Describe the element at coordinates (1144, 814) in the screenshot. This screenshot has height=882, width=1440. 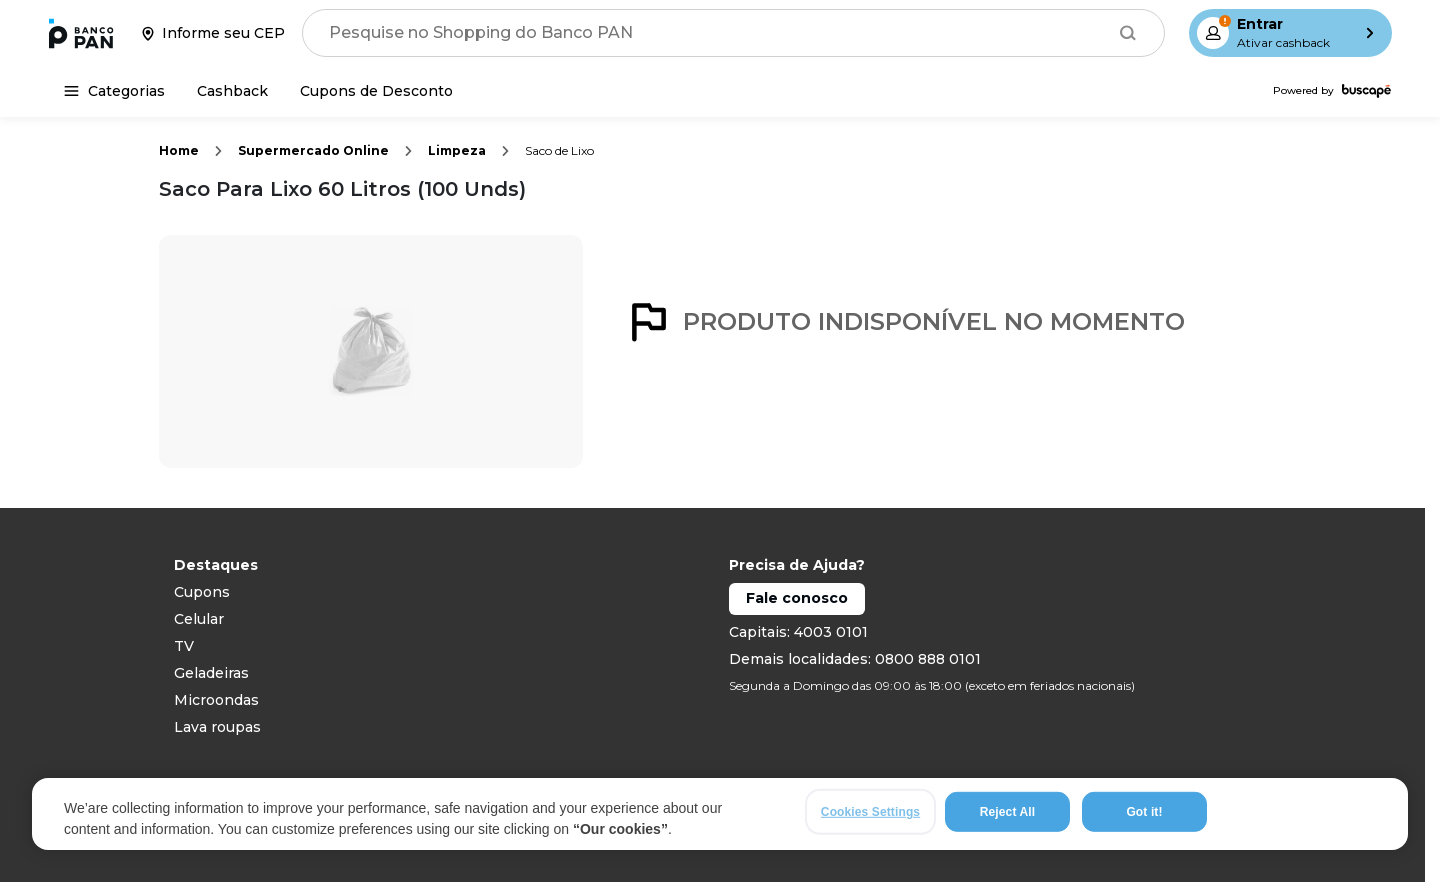
I see `Got it!` at that location.